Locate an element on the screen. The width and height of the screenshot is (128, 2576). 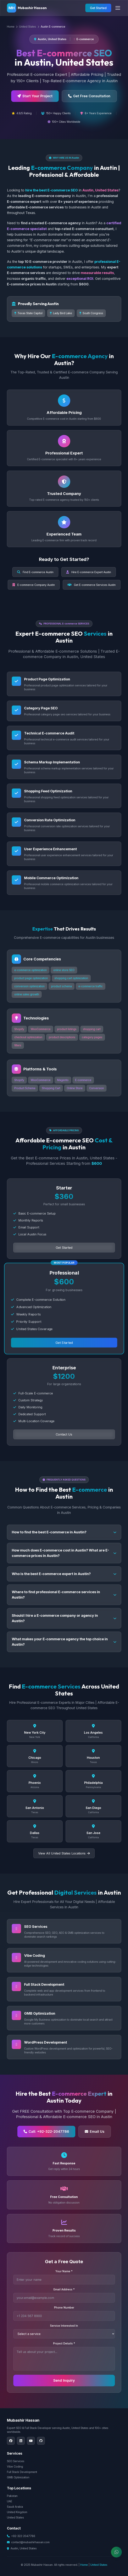
Get Free Consultation is located at coordinates (89, 96).